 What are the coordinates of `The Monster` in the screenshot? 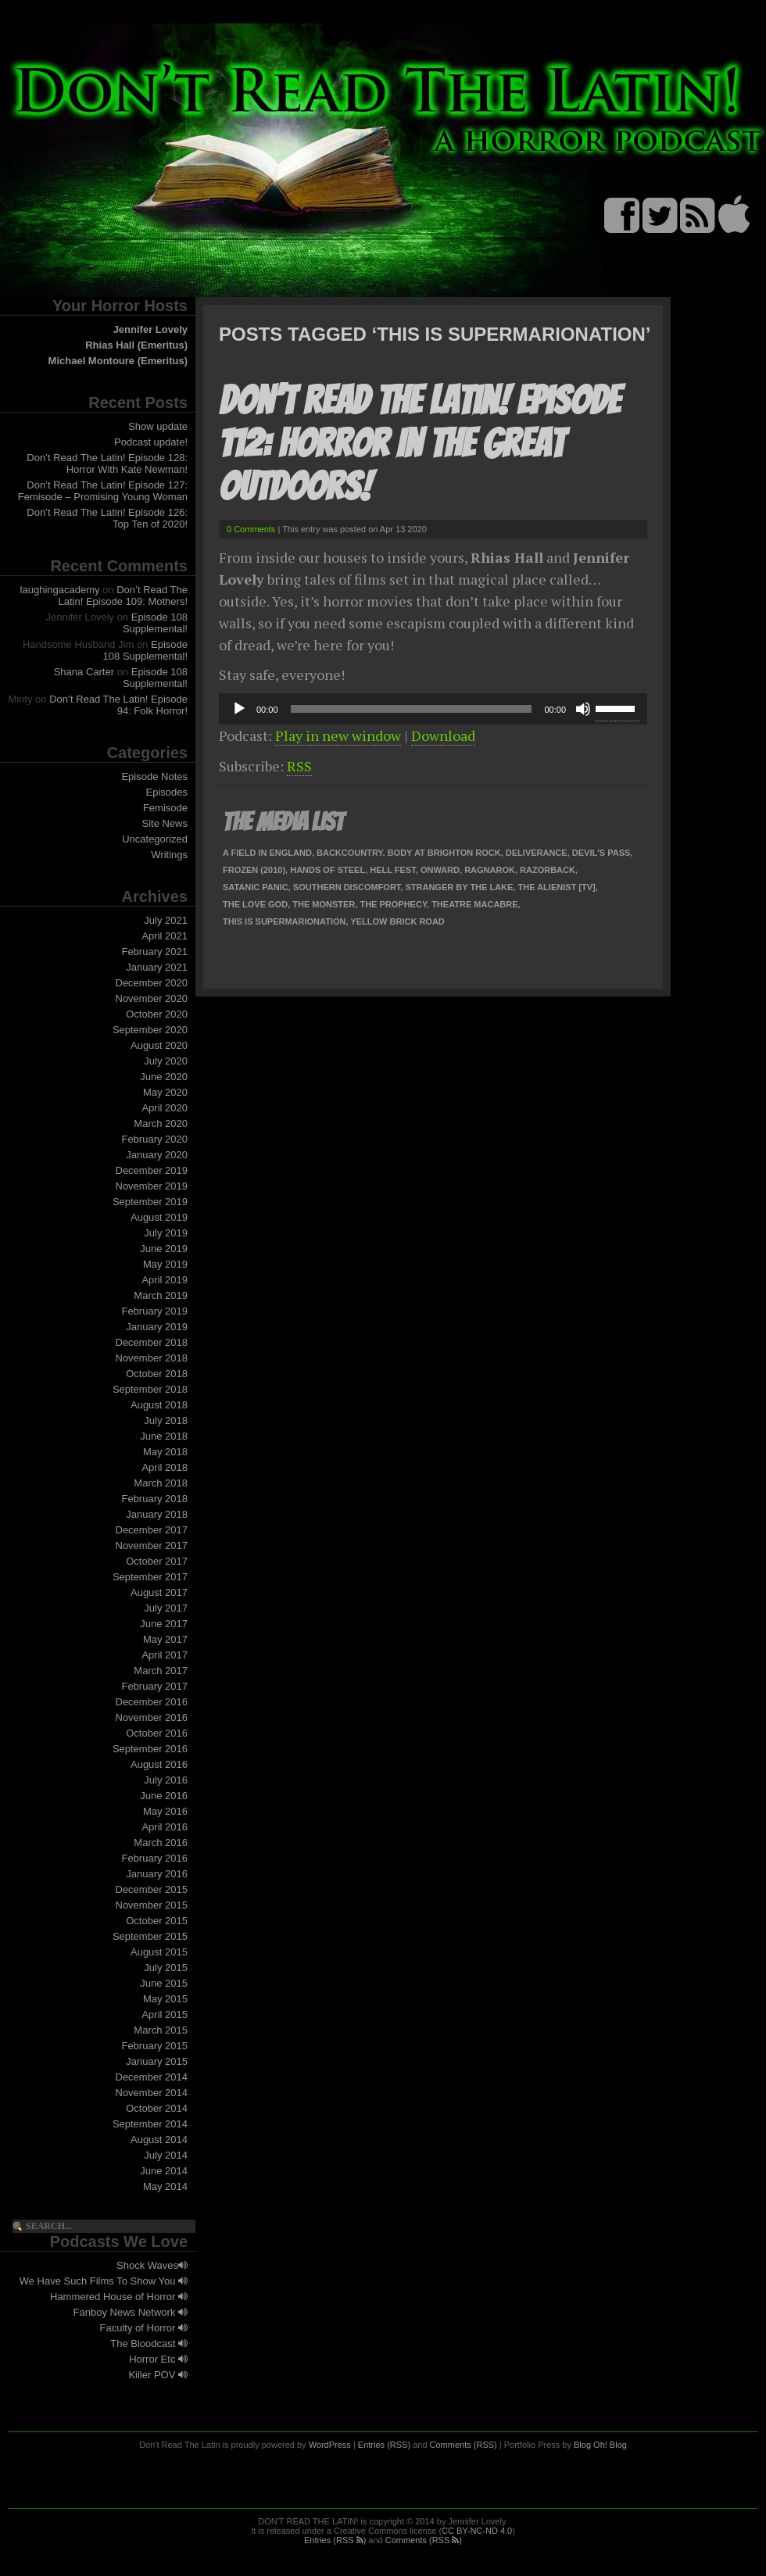 It's located at (323, 904).